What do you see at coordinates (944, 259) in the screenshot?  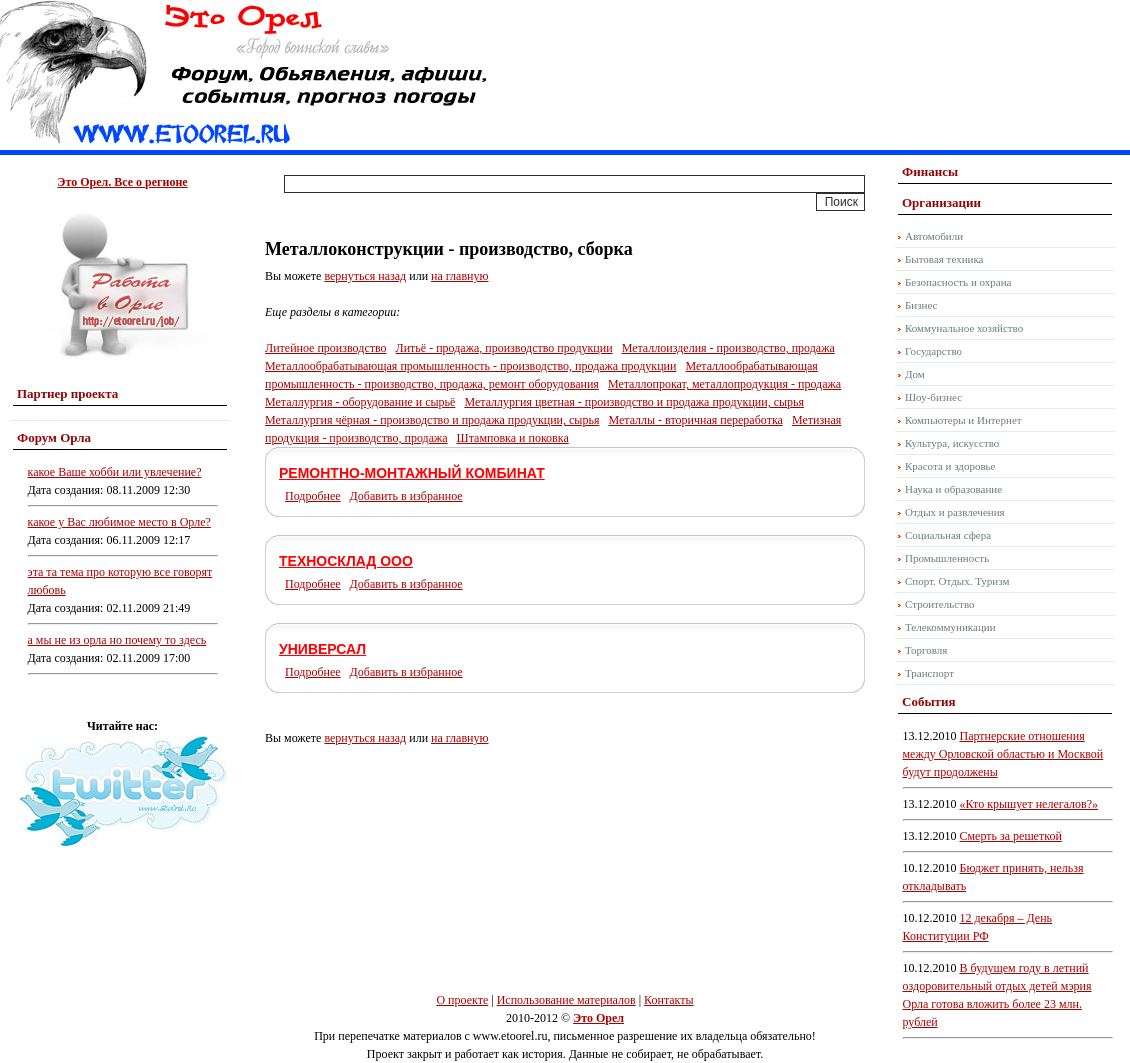 I see `Бытовая техника` at bounding box center [944, 259].